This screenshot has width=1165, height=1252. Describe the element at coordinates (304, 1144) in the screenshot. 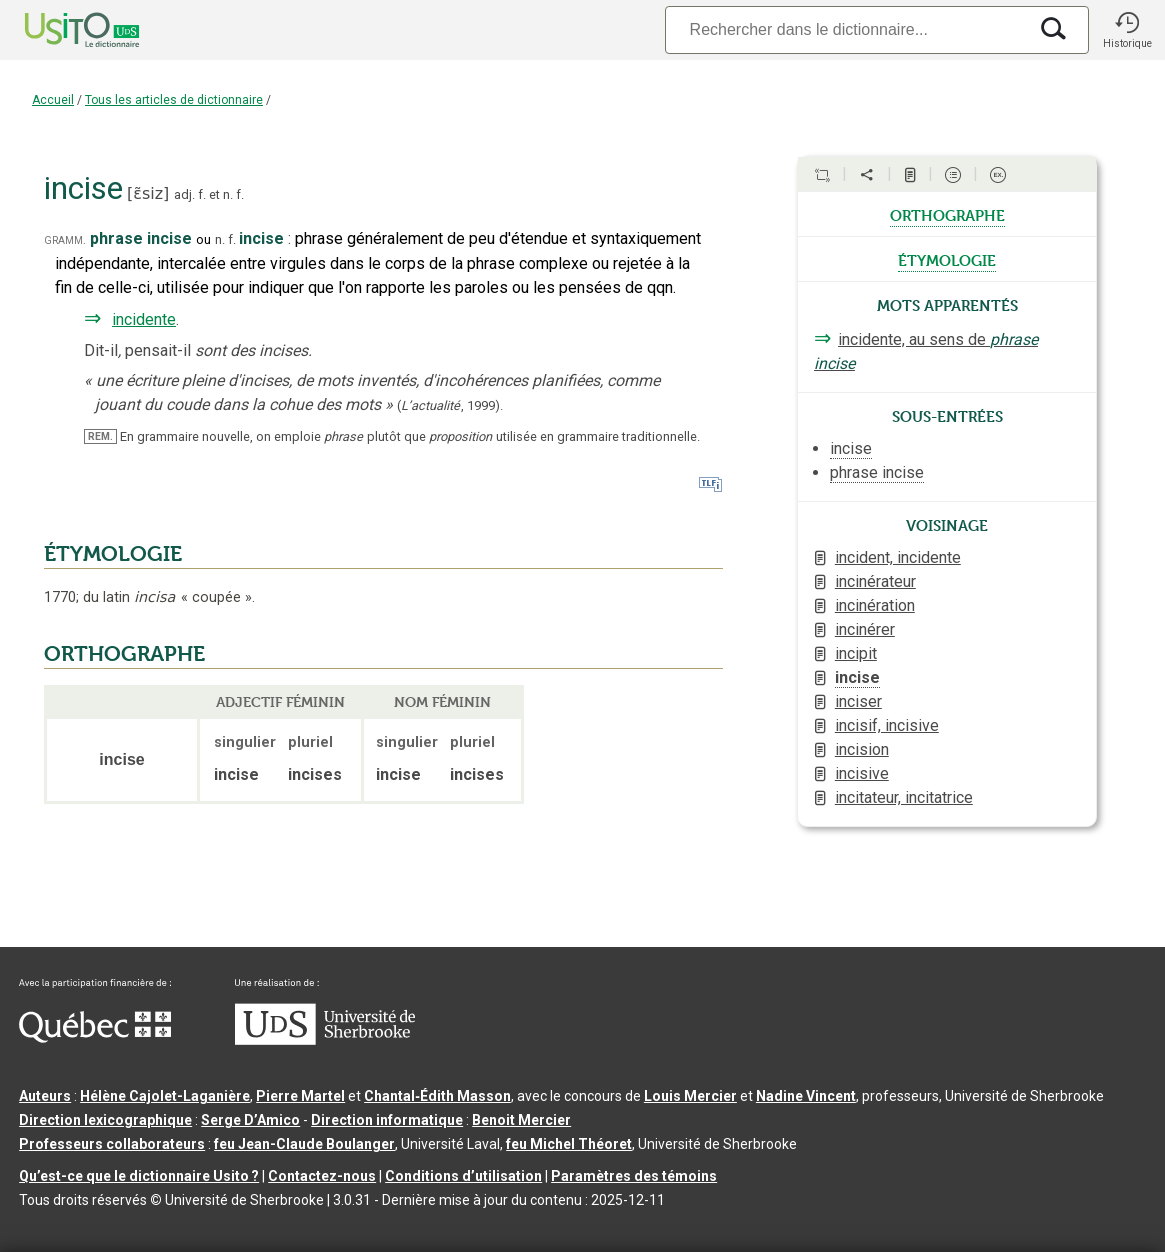

I see `feu Jean-Claude Boulanger` at that location.